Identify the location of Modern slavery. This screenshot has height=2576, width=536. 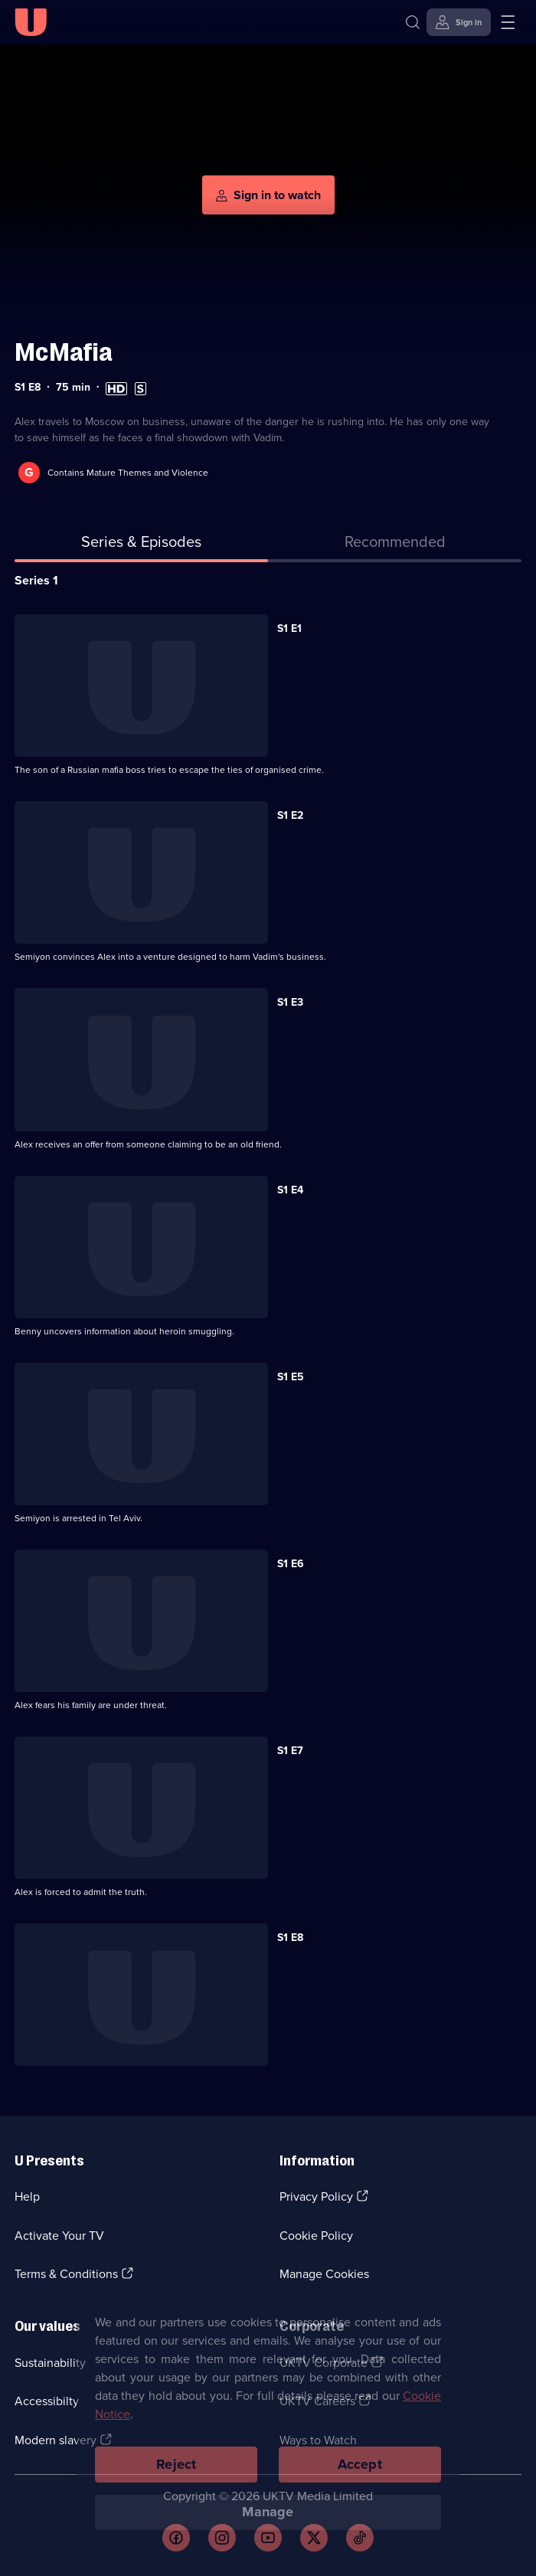
(55, 2440).